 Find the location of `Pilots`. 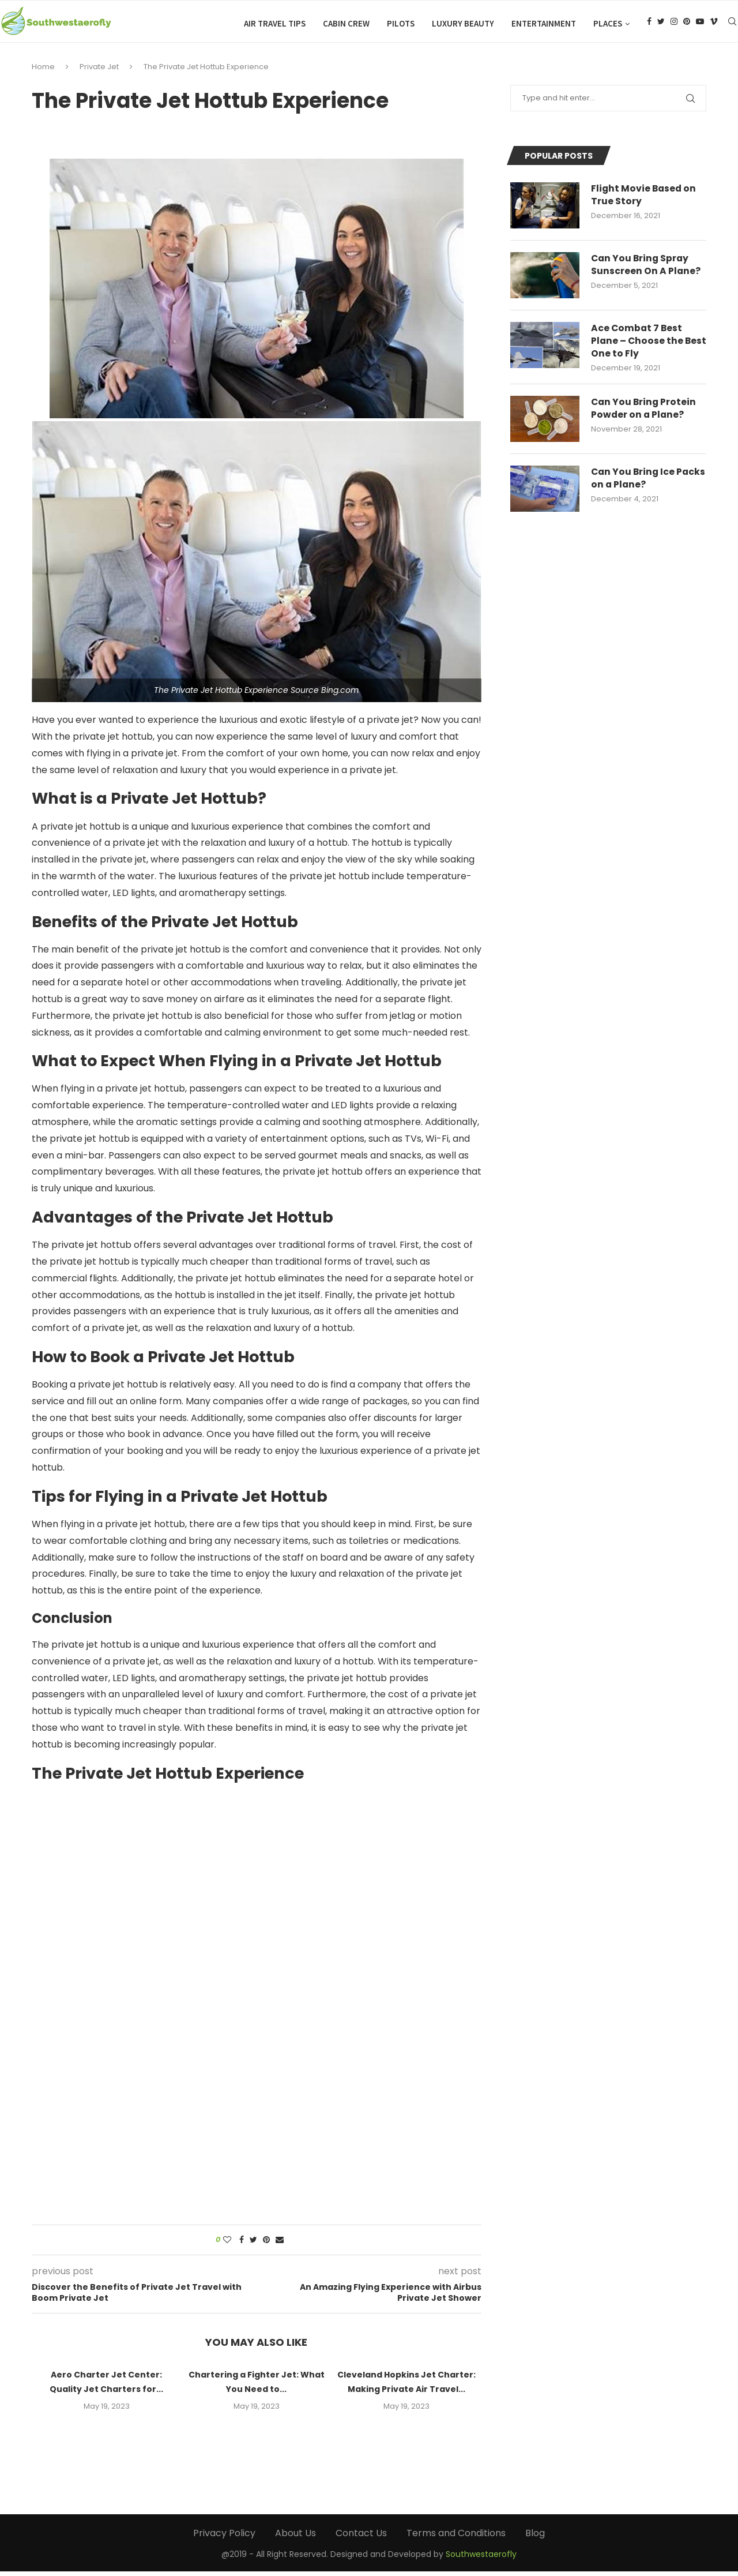

Pilots is located at coordinates (401, 23).